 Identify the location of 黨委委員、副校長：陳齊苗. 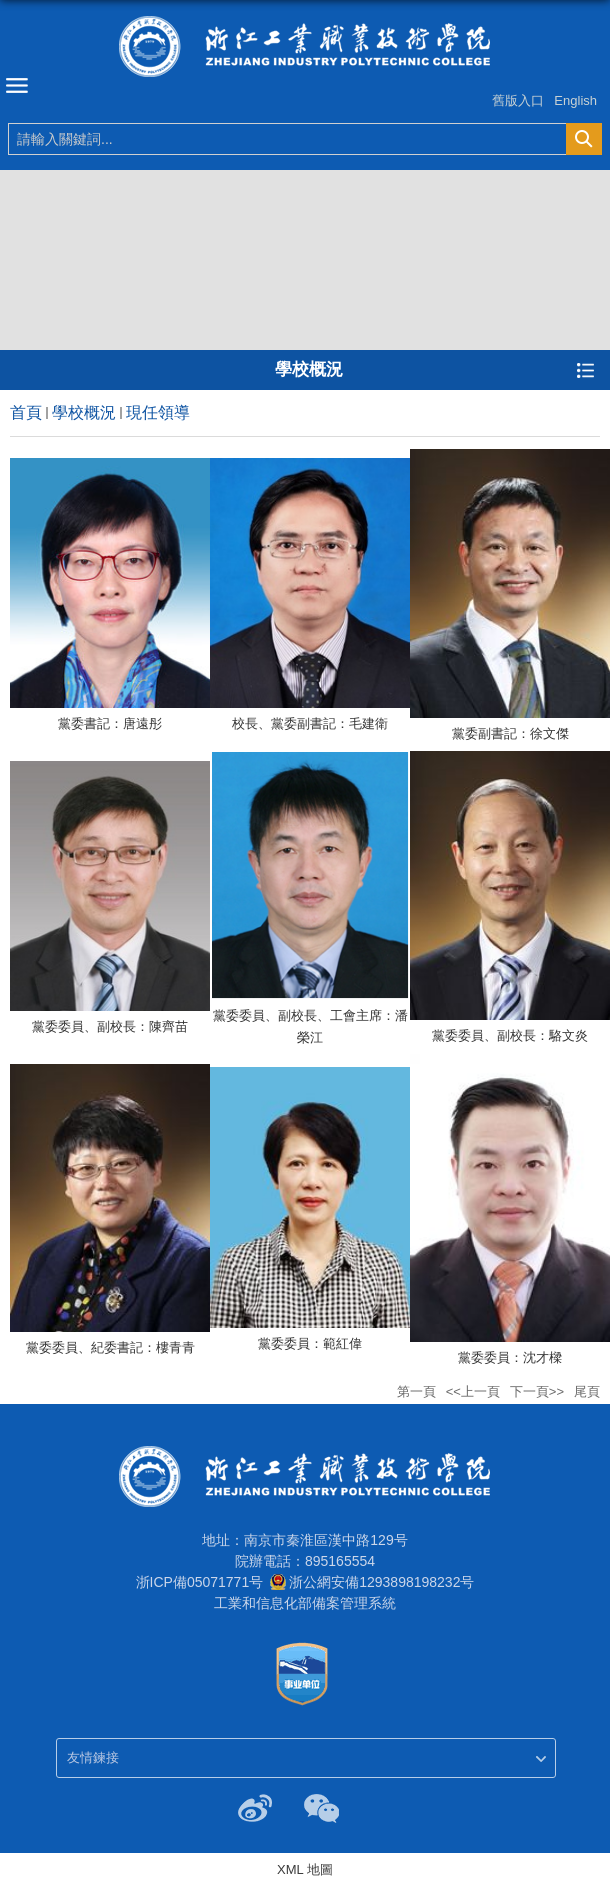
(110, 1026).